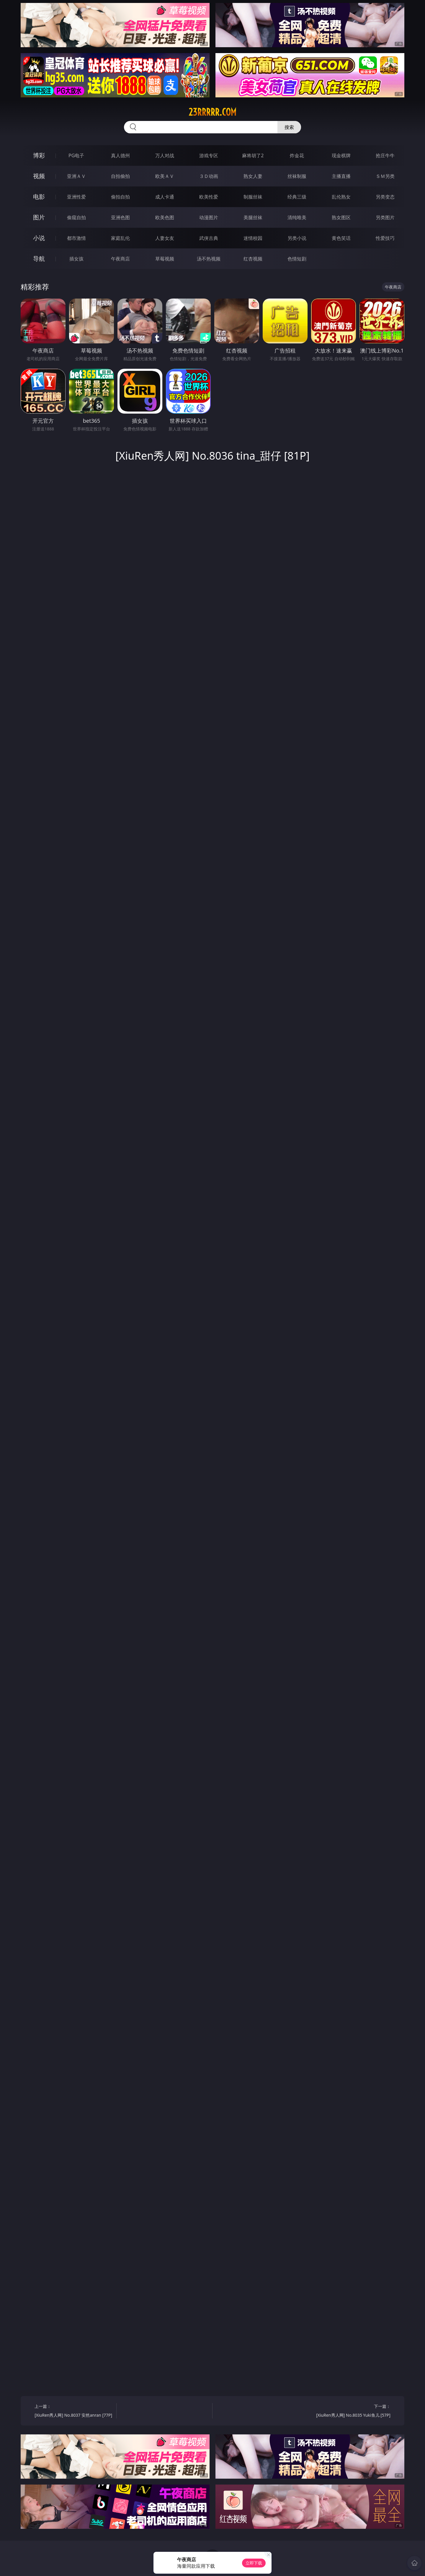 This screenshot has width=425, height=2576. Describe the element at coordinates (341, 197) in the screenshot. I see `乱伦熟女` at that location.